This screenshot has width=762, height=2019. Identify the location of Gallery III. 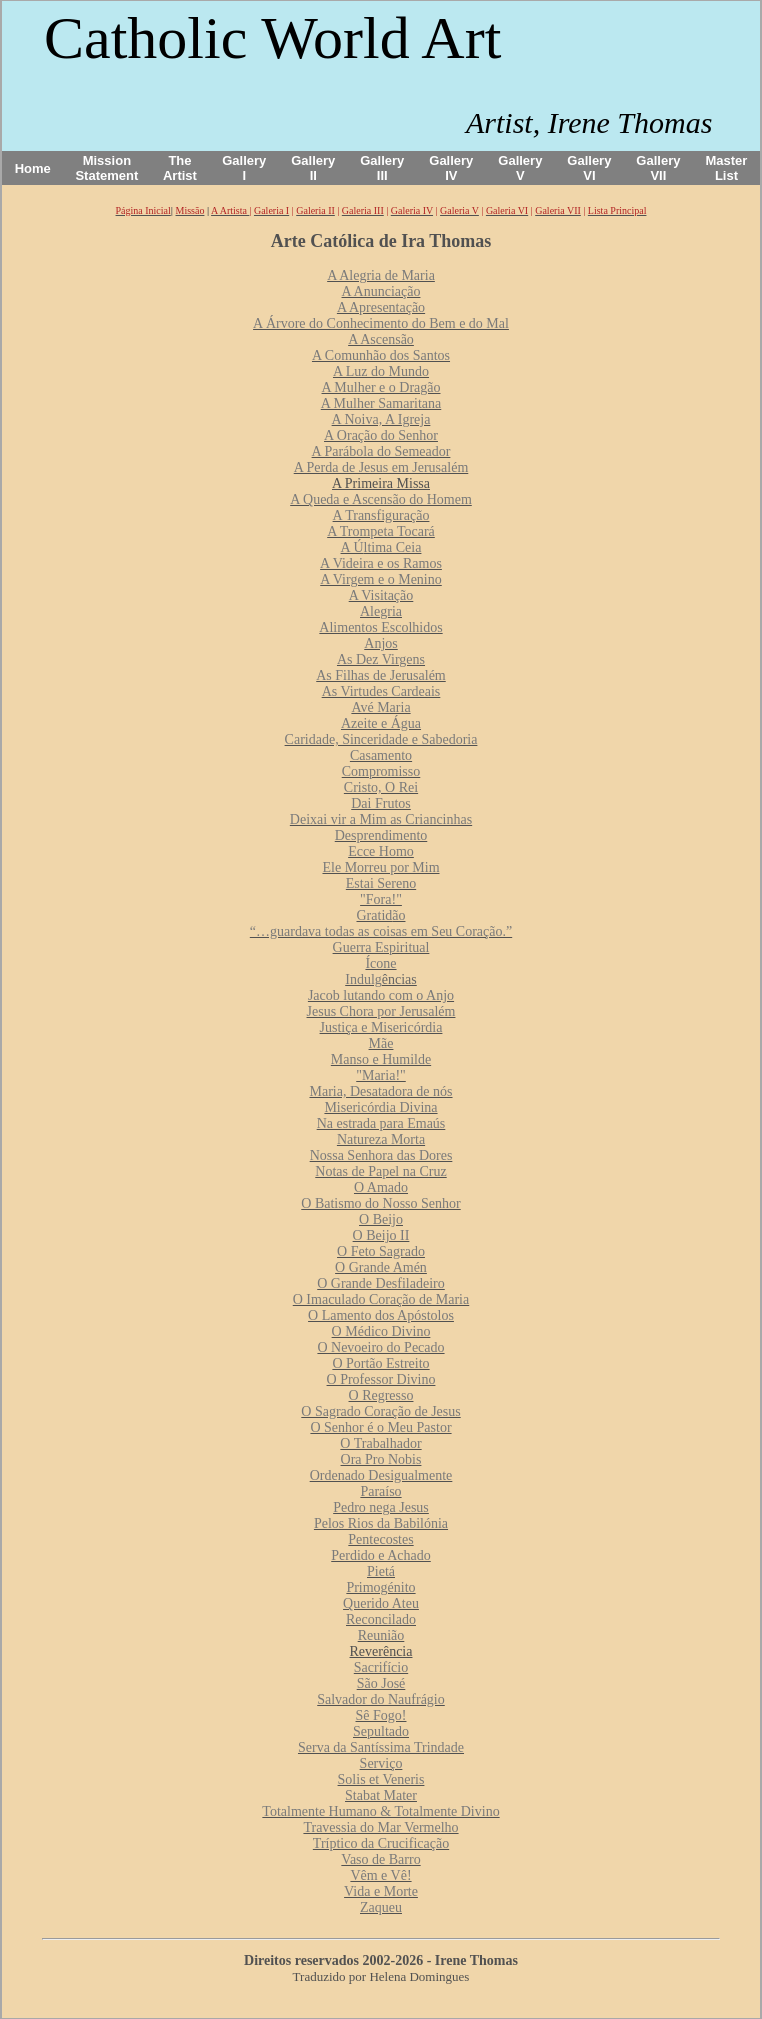
(382, 168).